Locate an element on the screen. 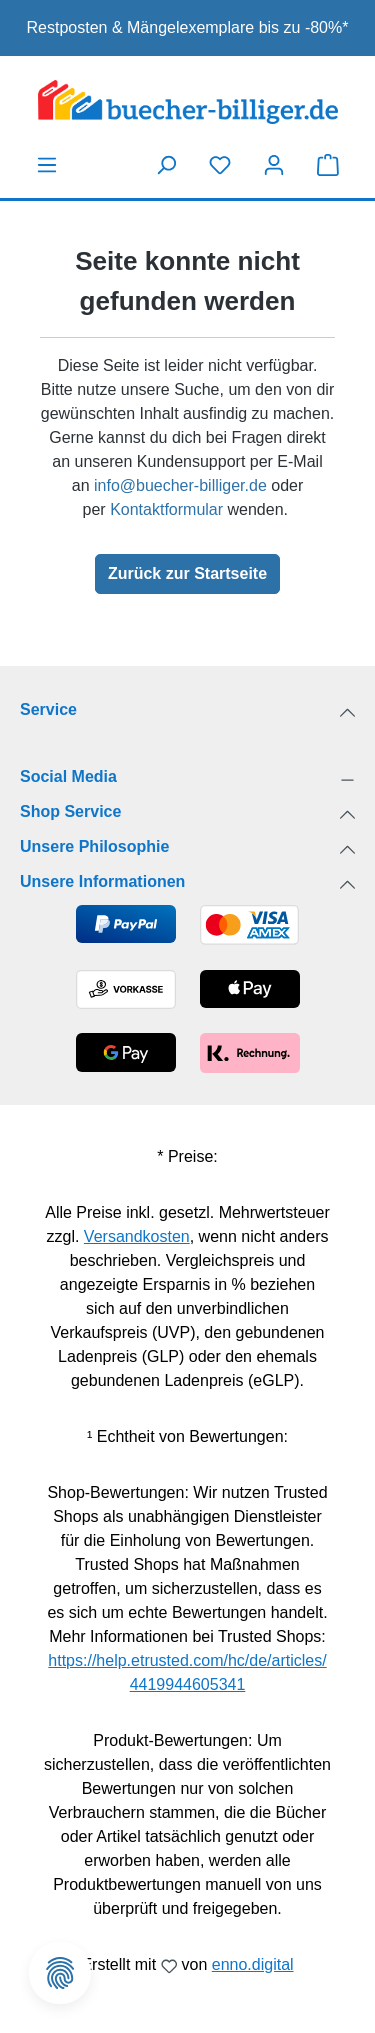  [Suchen] is located at coordinates (166, 165).